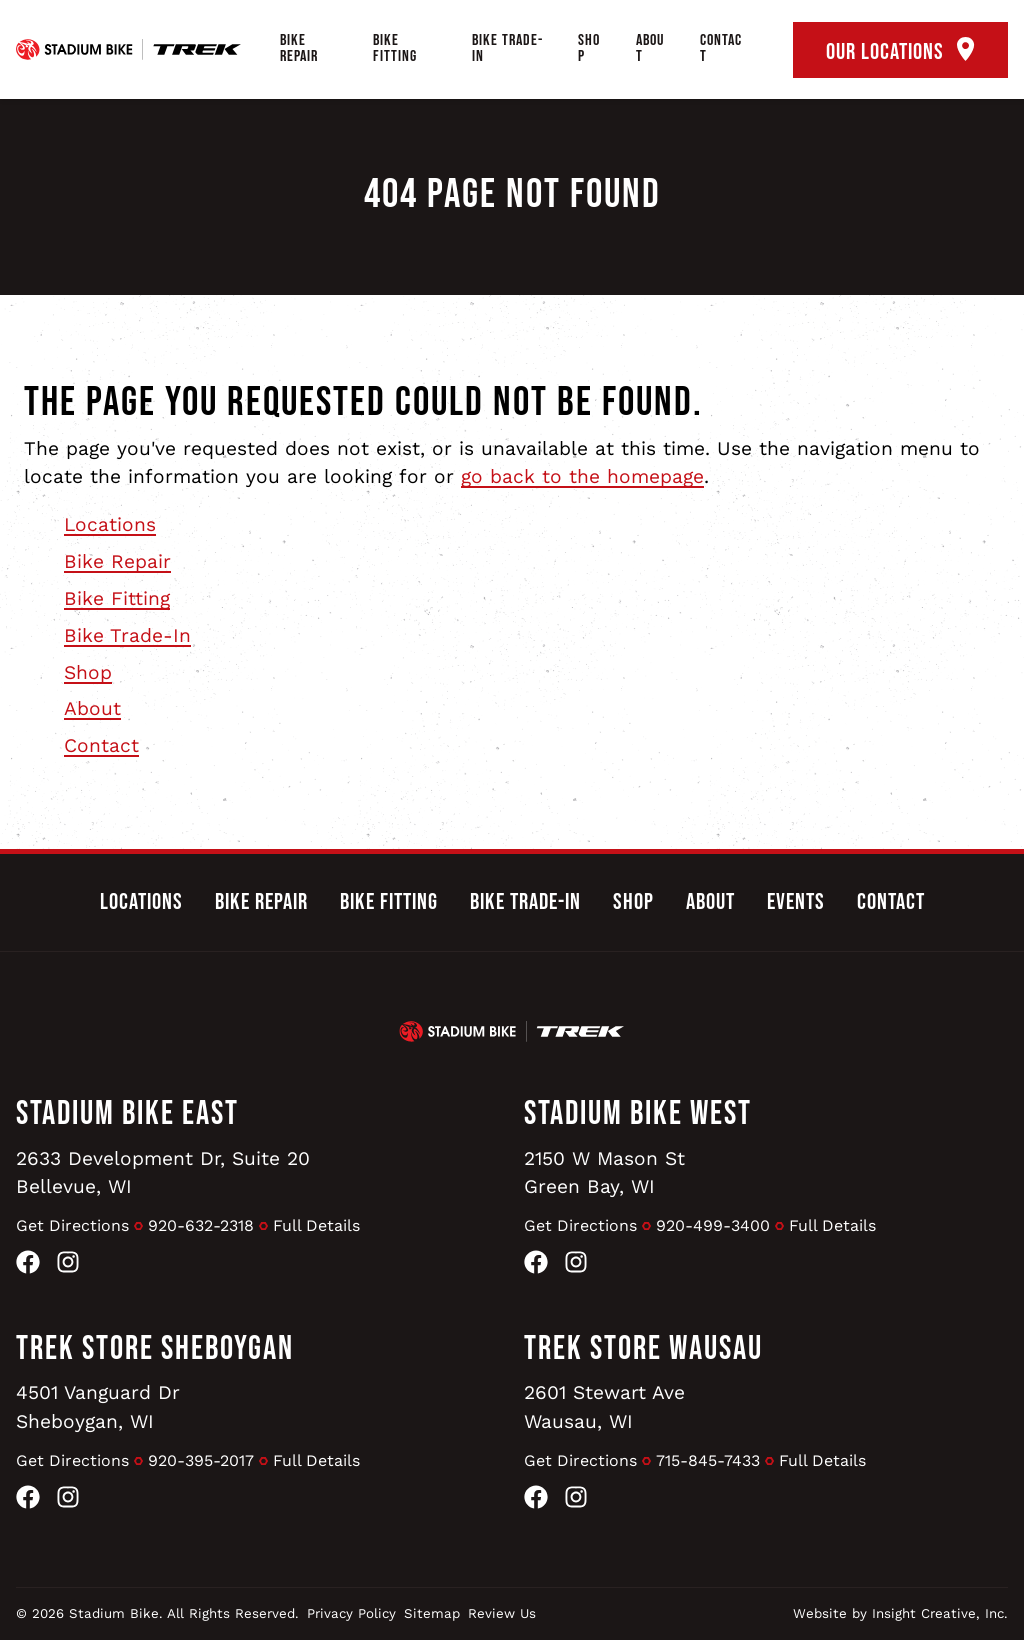 The height and width of the screenshot is (1640, 1024). What do you see at coordinates (589, 48) in the screenshot?
I see `Shop` at bounding box center [589, 48].